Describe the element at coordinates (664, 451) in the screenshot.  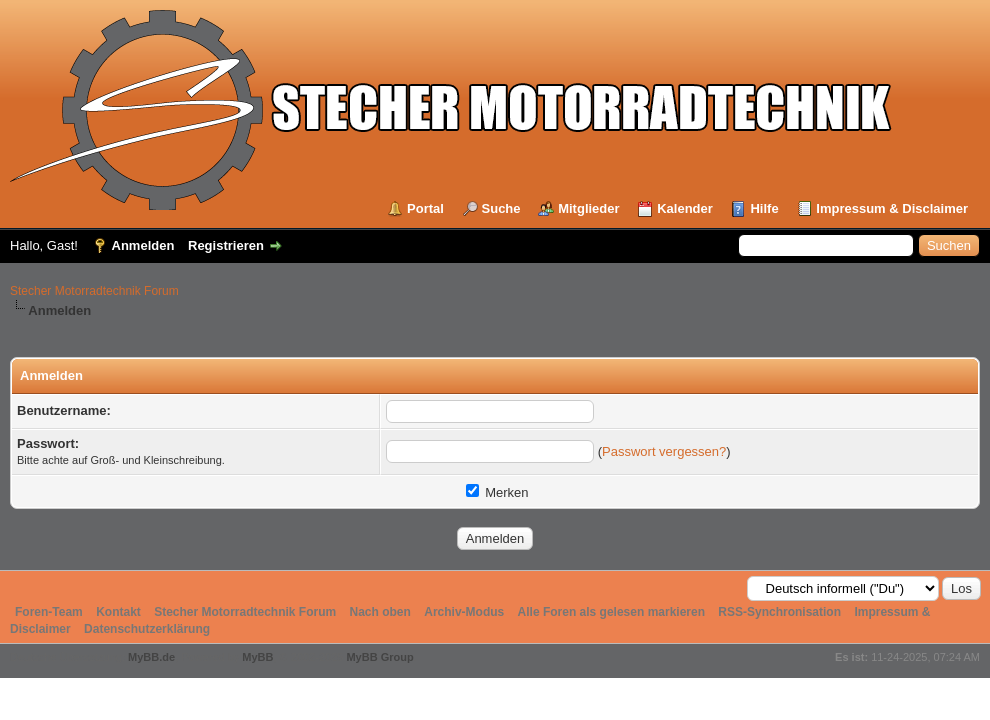
I see `Passwort vergessen?` at that location.